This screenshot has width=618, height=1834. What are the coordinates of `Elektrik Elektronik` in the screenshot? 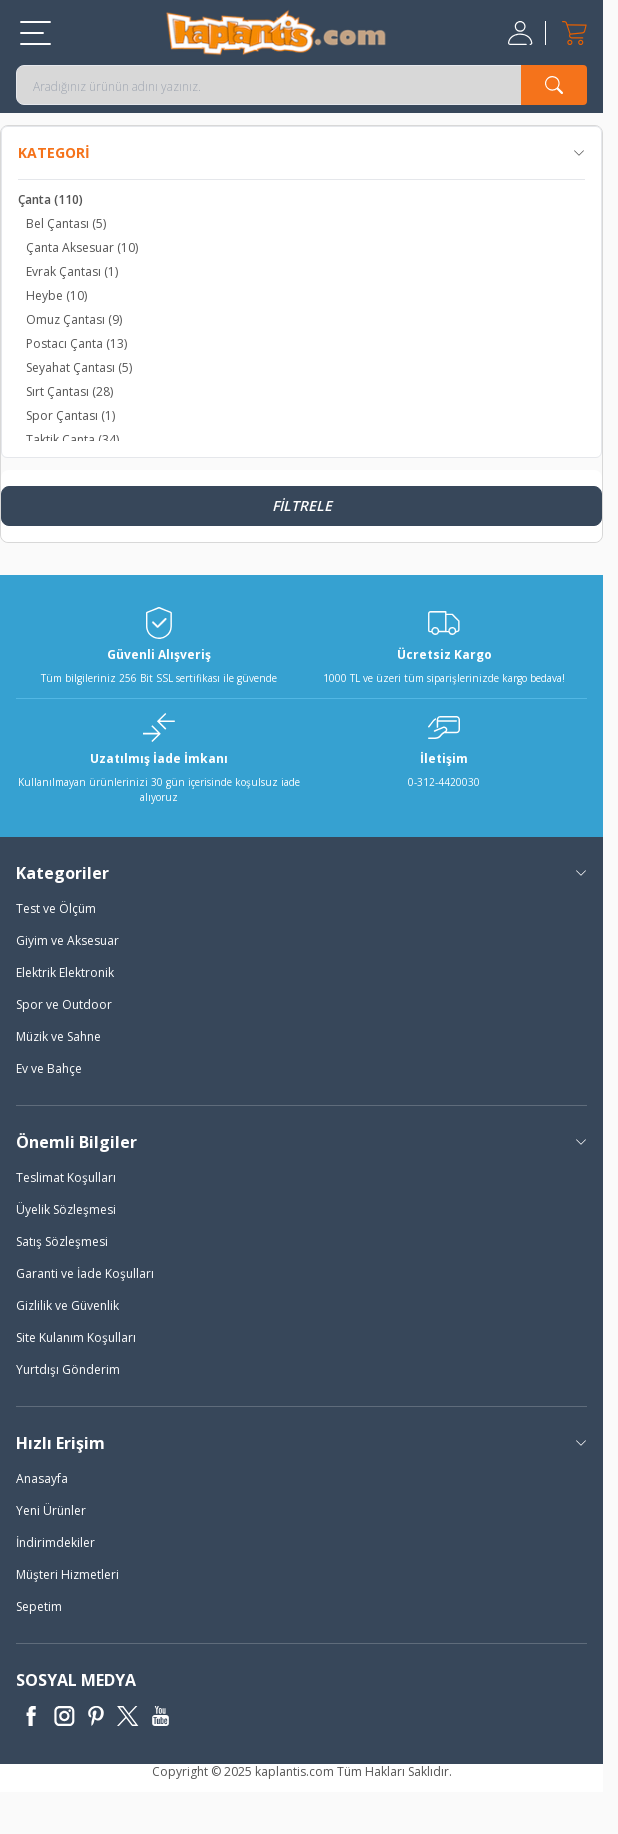 It's located at (65, 972).